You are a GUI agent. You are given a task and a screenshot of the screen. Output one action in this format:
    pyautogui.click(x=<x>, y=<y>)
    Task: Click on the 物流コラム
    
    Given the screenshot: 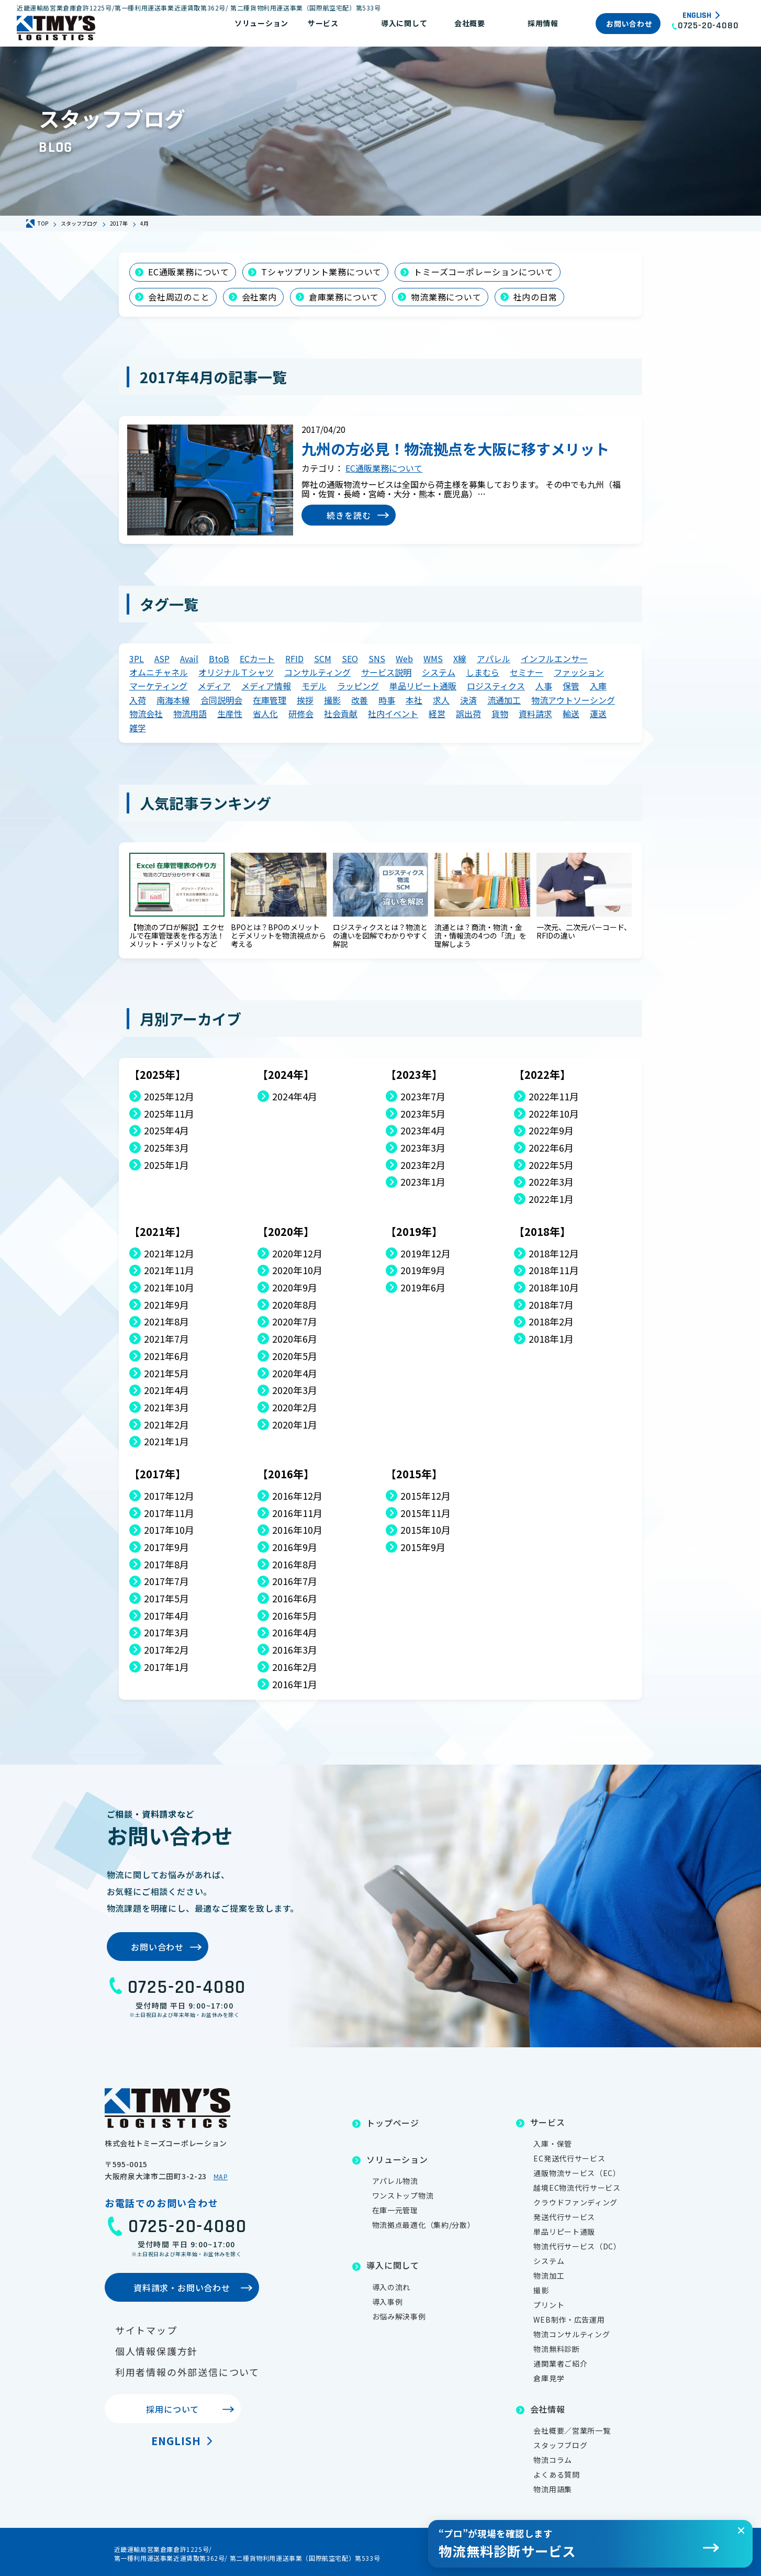 What is the action you would take?
    pyautogui.click(x=552, y=2460)
    